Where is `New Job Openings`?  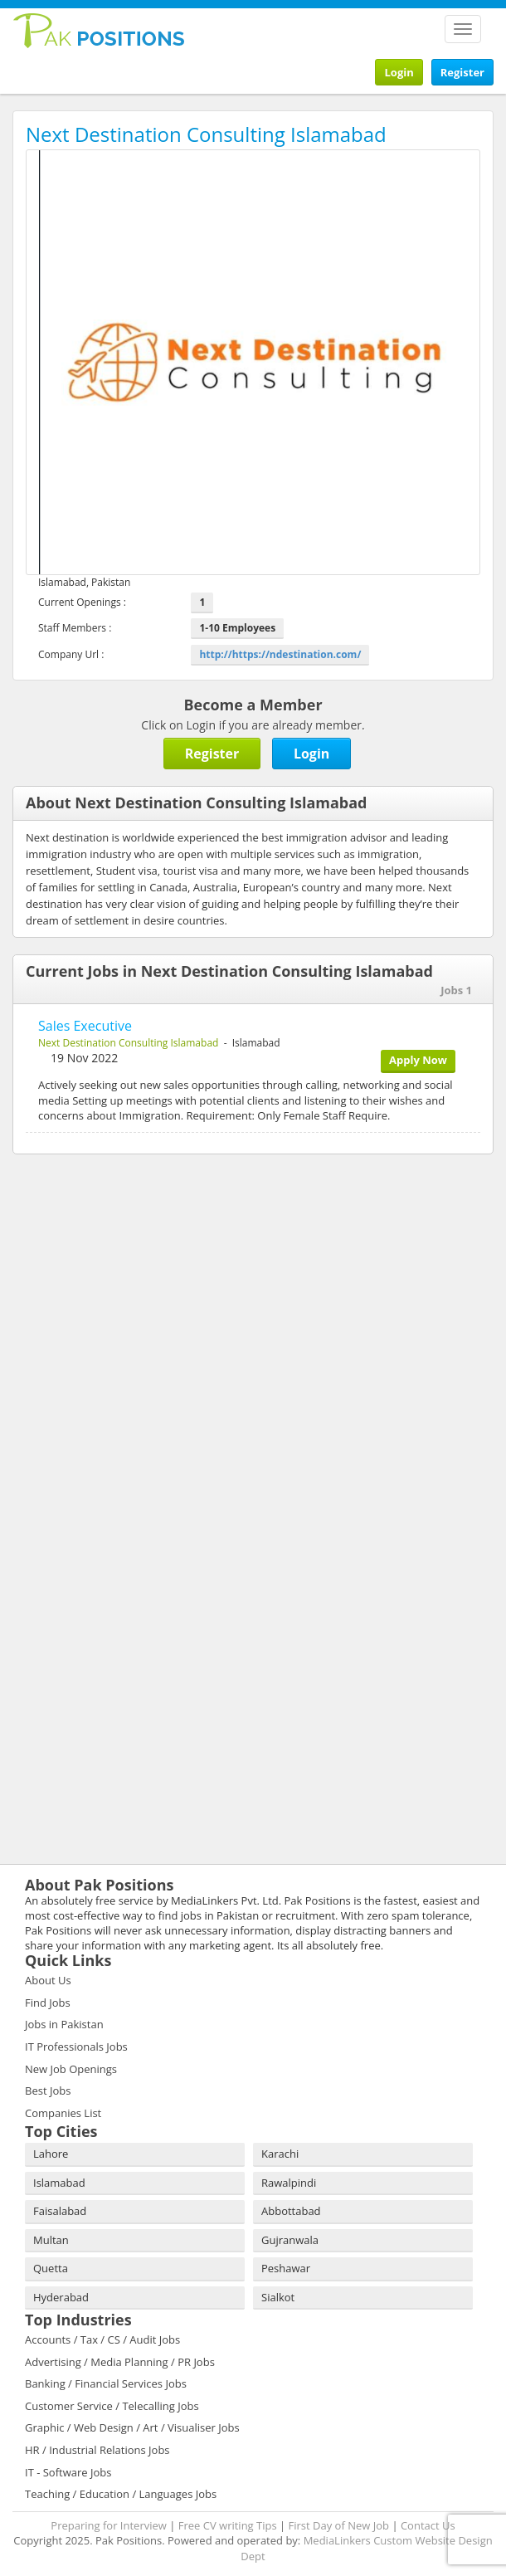
New Job Openings is located at coordinates (71, 2068).